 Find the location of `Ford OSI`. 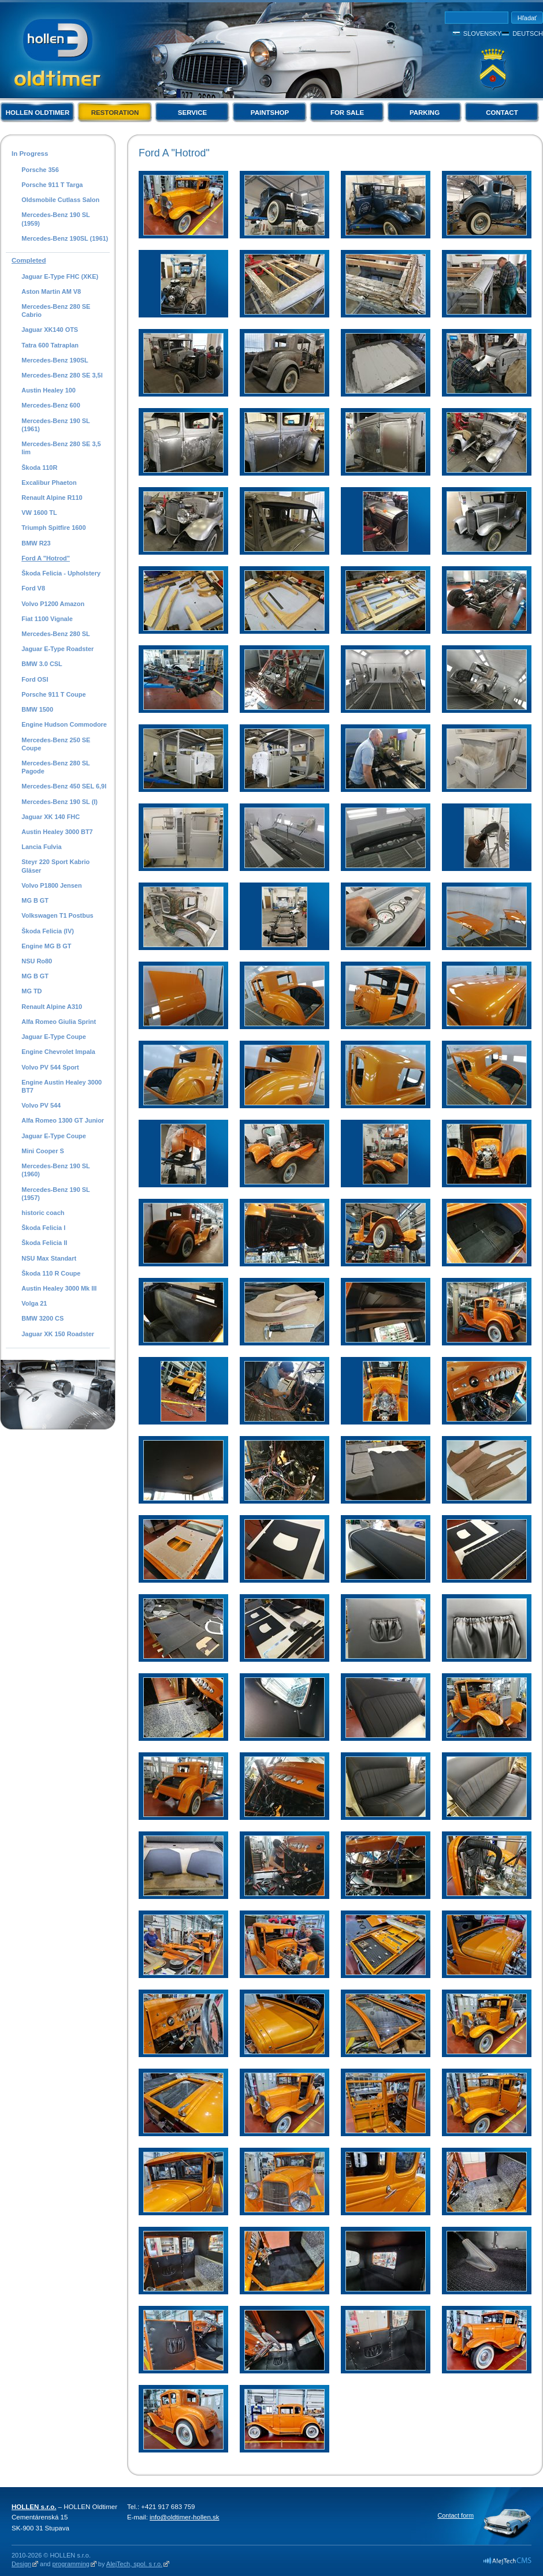

Ford OSI is located at coordinates (34, 679).